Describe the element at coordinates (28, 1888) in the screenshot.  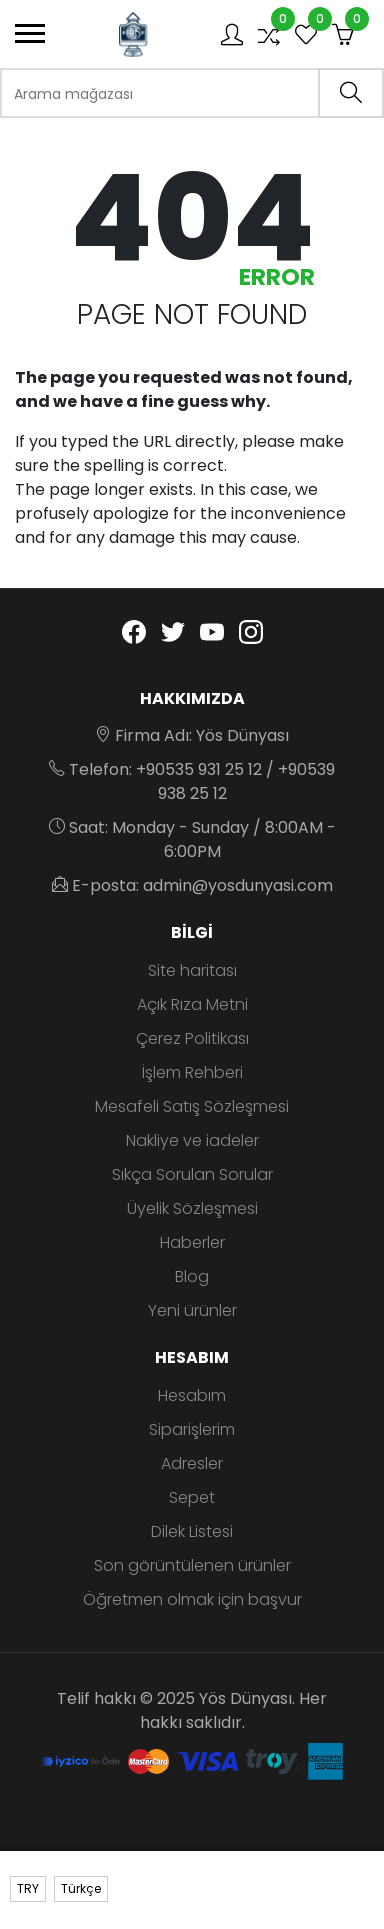
I see `TRY` at that location.